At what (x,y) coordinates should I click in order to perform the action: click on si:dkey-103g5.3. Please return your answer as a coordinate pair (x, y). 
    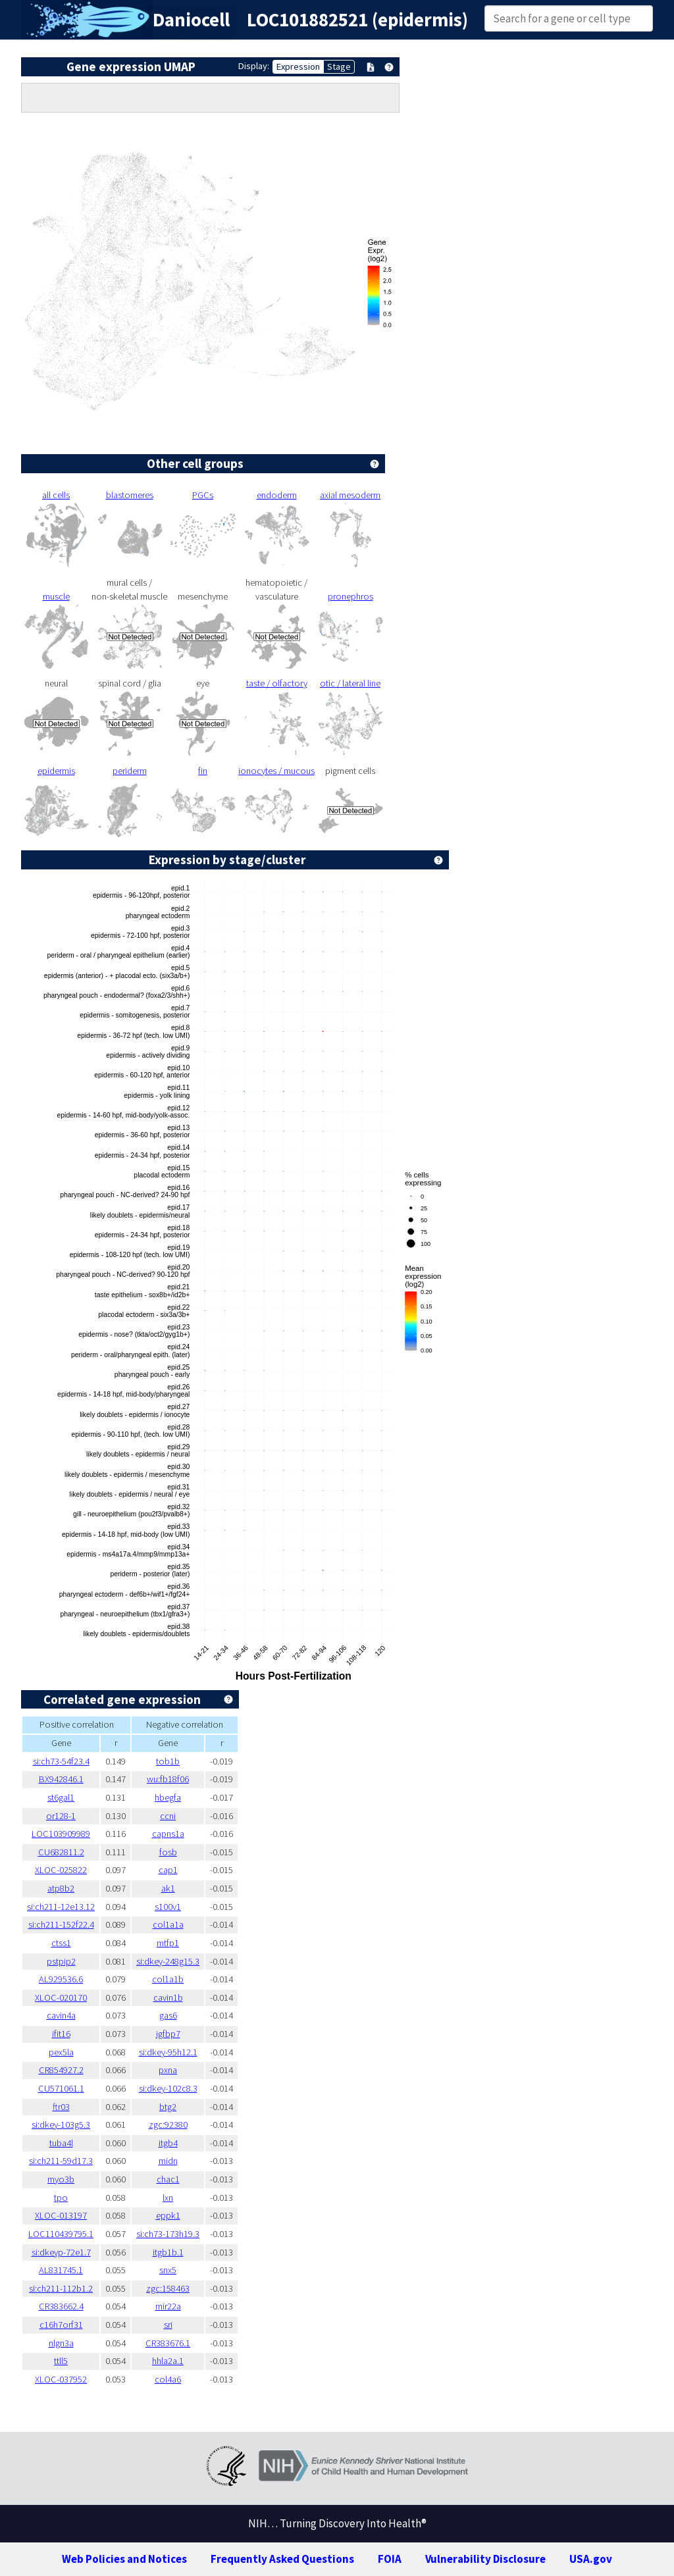
    Looking at the image, I should click on (61, 2124).